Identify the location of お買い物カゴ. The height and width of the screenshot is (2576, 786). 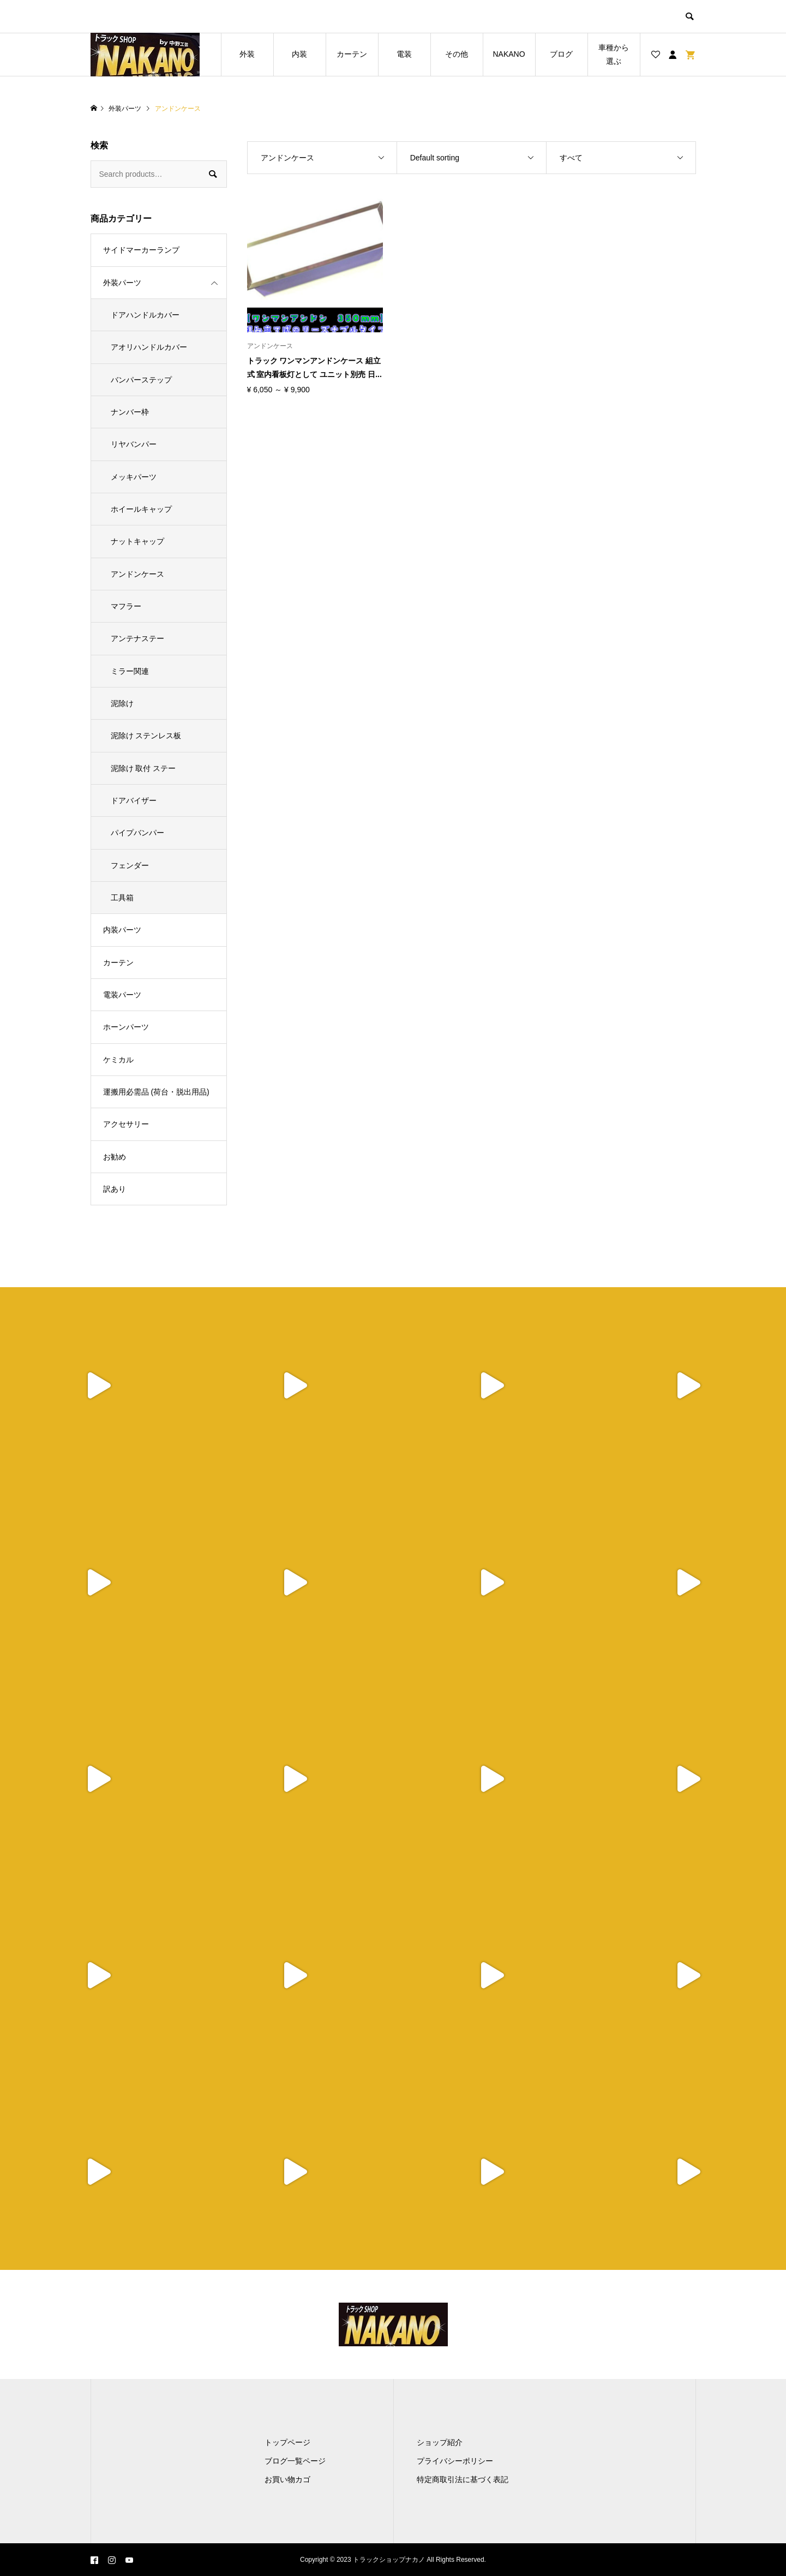
(287, 2479).